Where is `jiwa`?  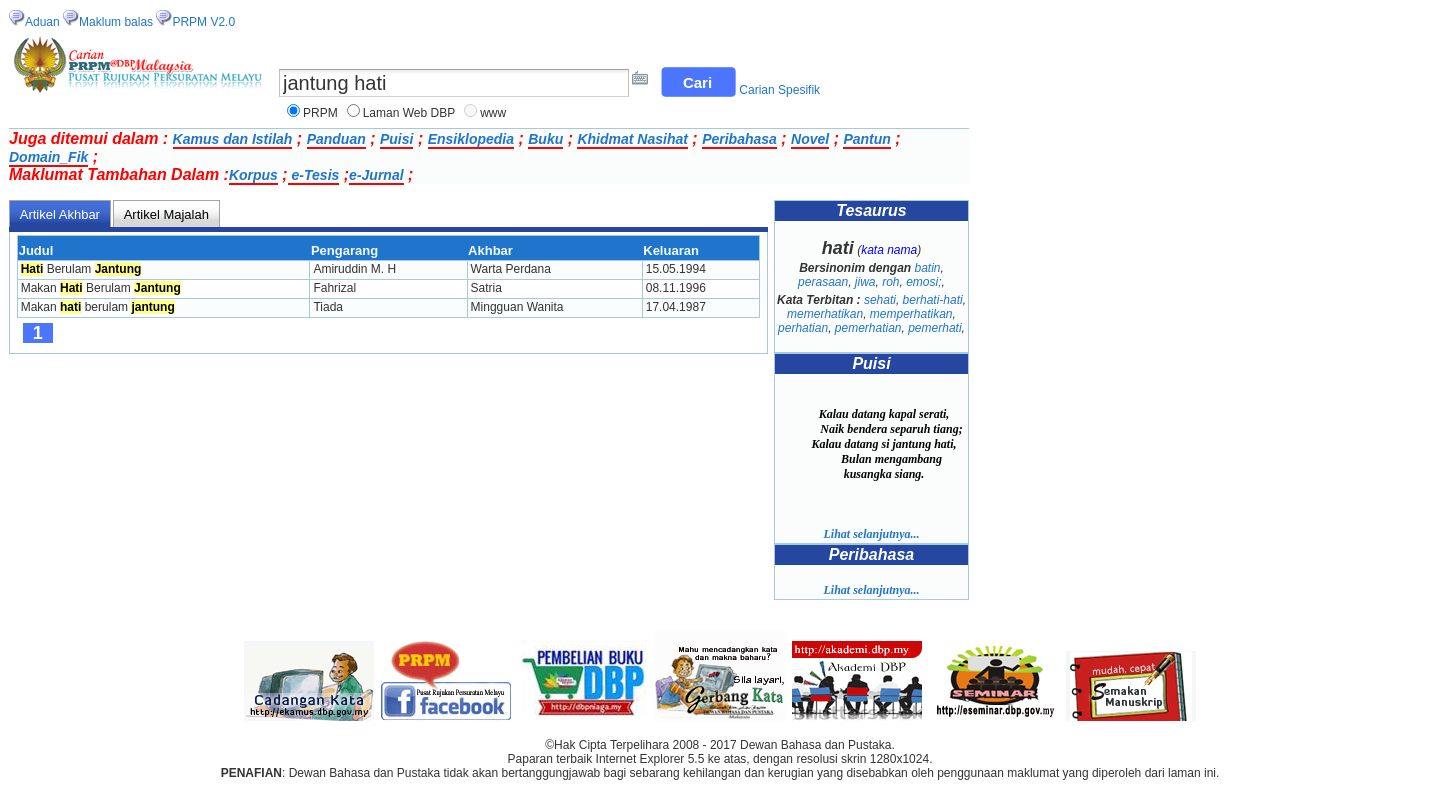
jiwa is located at coordinates (865, 282).